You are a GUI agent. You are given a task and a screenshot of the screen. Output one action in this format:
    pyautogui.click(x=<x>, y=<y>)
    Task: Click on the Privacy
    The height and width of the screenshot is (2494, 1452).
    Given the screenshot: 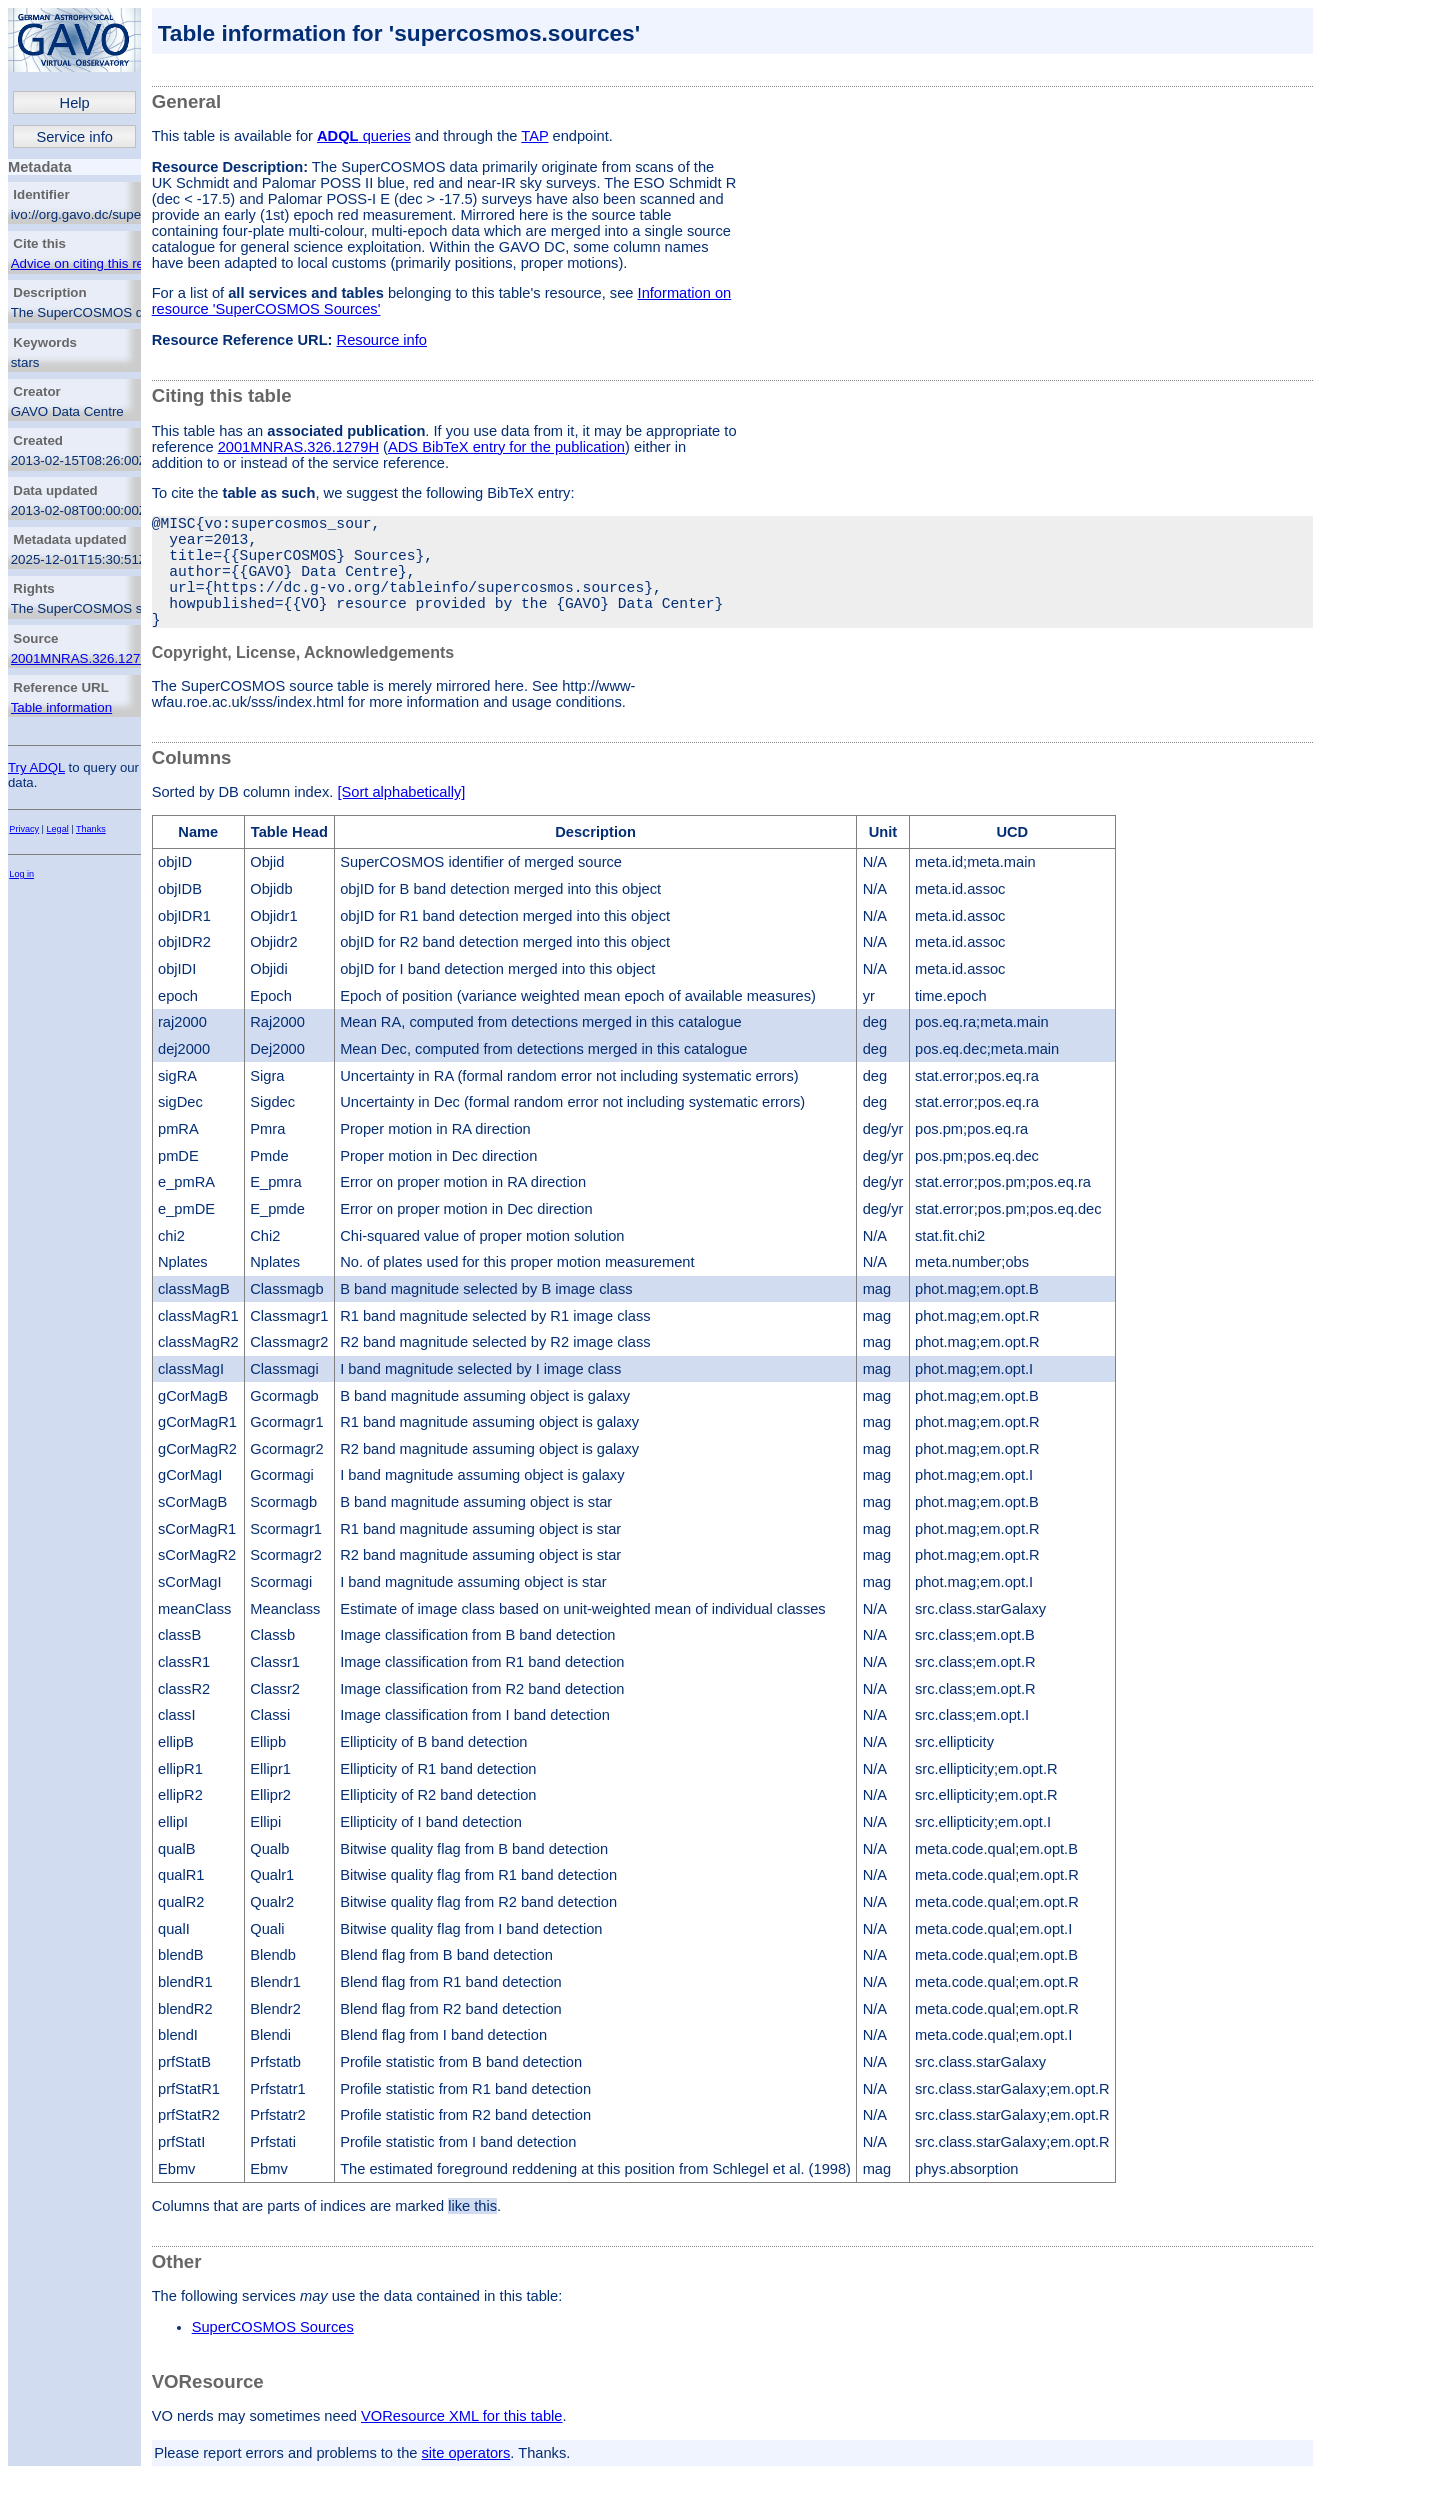 What is the action you would take?
    pyautogui.click(x=24, y=829)
    